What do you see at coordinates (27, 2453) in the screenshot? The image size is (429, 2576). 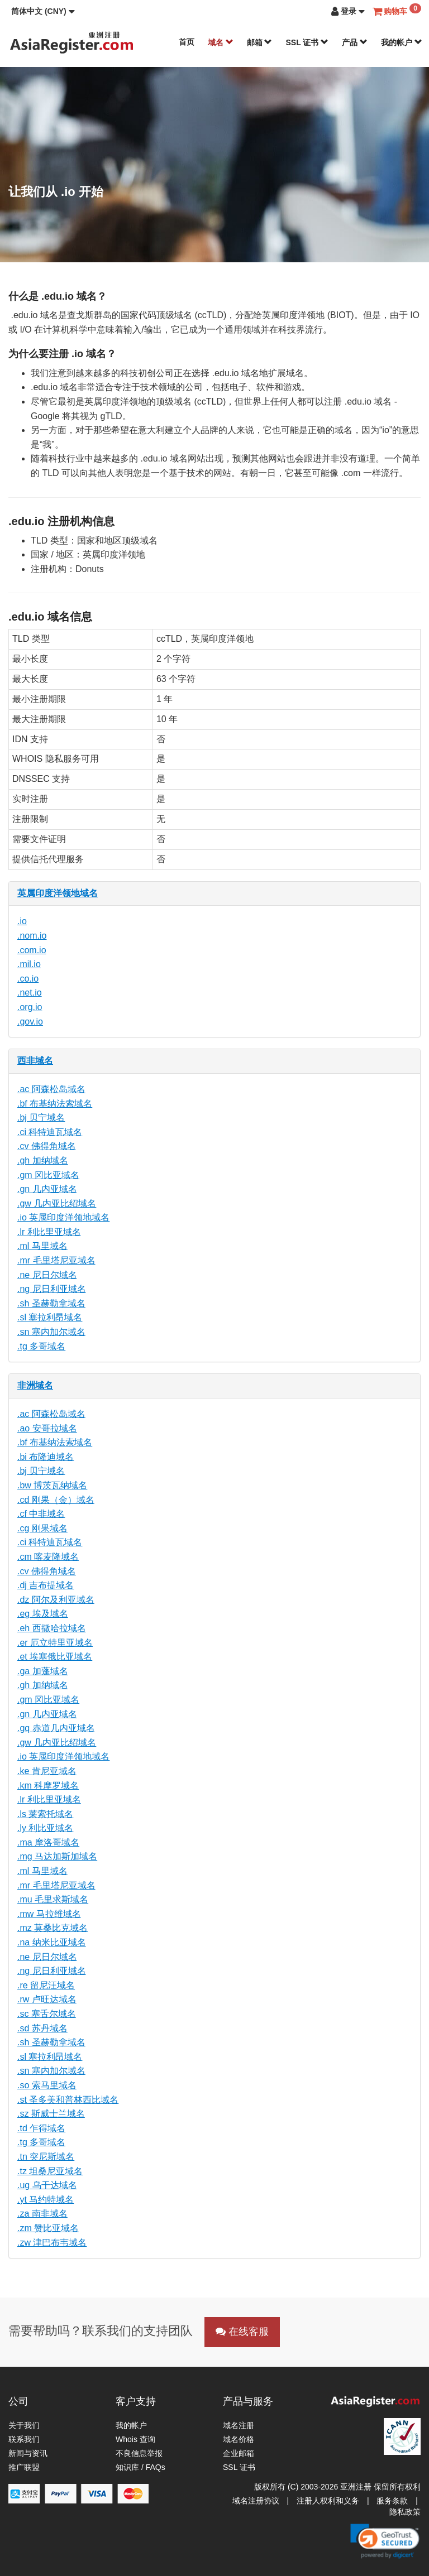 I see `新闻与资讯` at bounding box center [27, 2453].